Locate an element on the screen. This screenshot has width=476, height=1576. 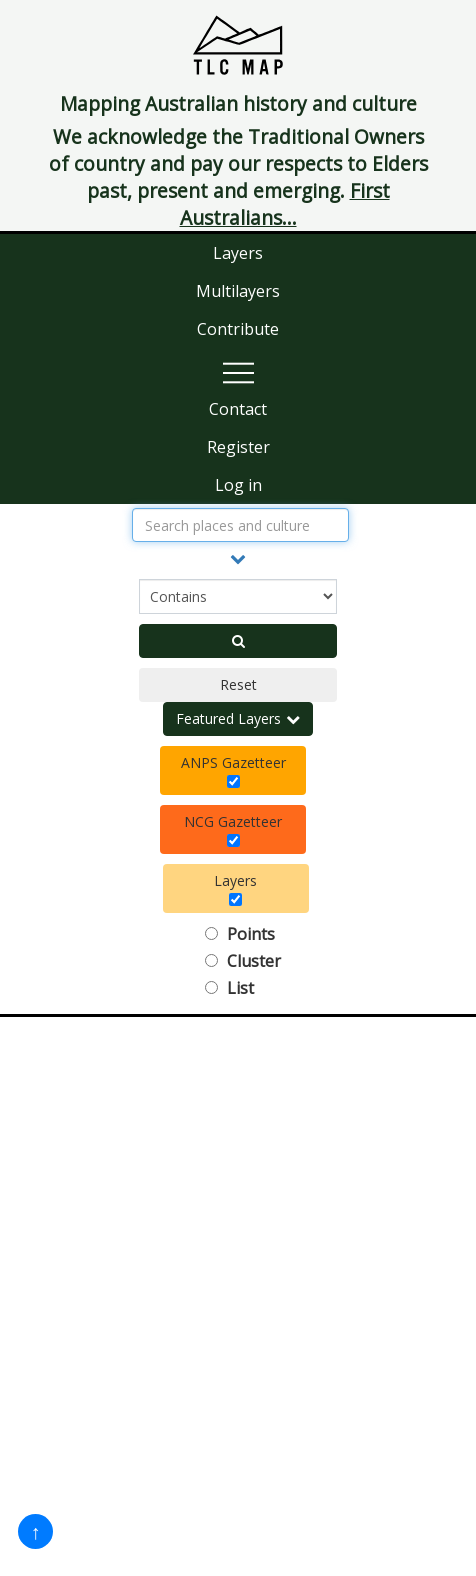
Layers is located at coordinates (238, 253).